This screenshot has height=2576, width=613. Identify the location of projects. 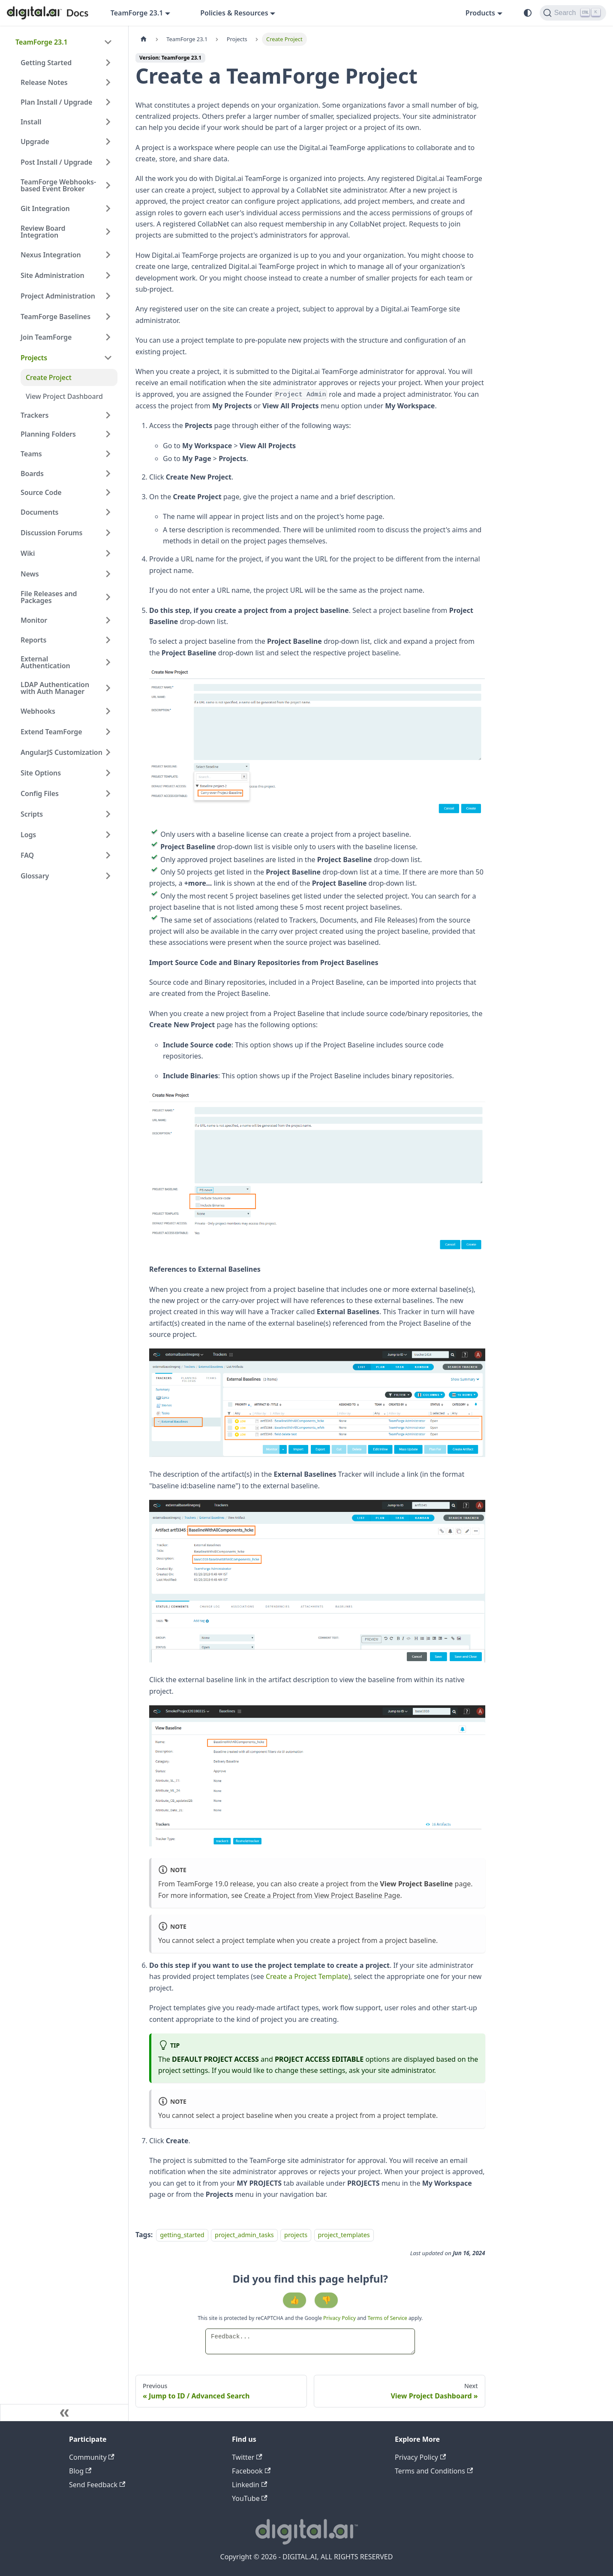
(295, 2235).